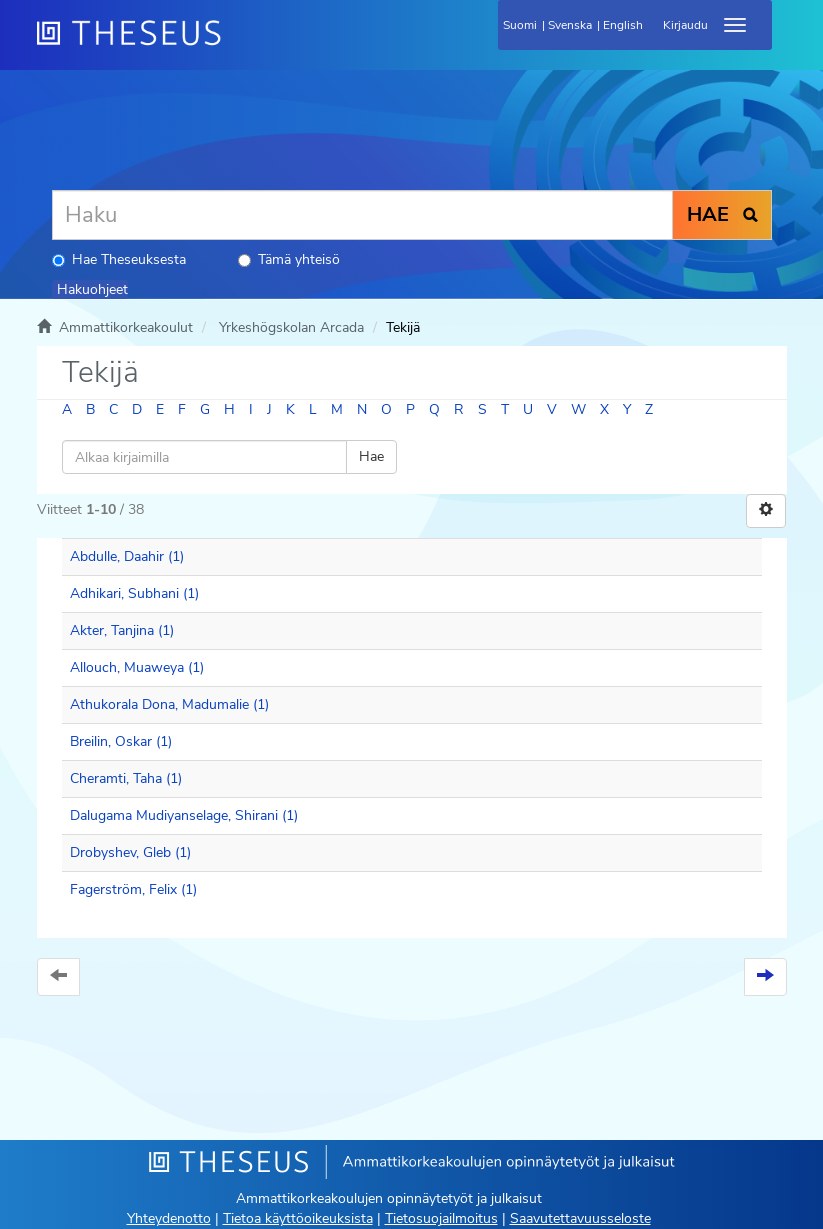 The image size is (823, 1229). What do you see at coordinates (289, 259) in the screenshot?
I see `Tämä yhteisö` at bounding box center [289, 259].